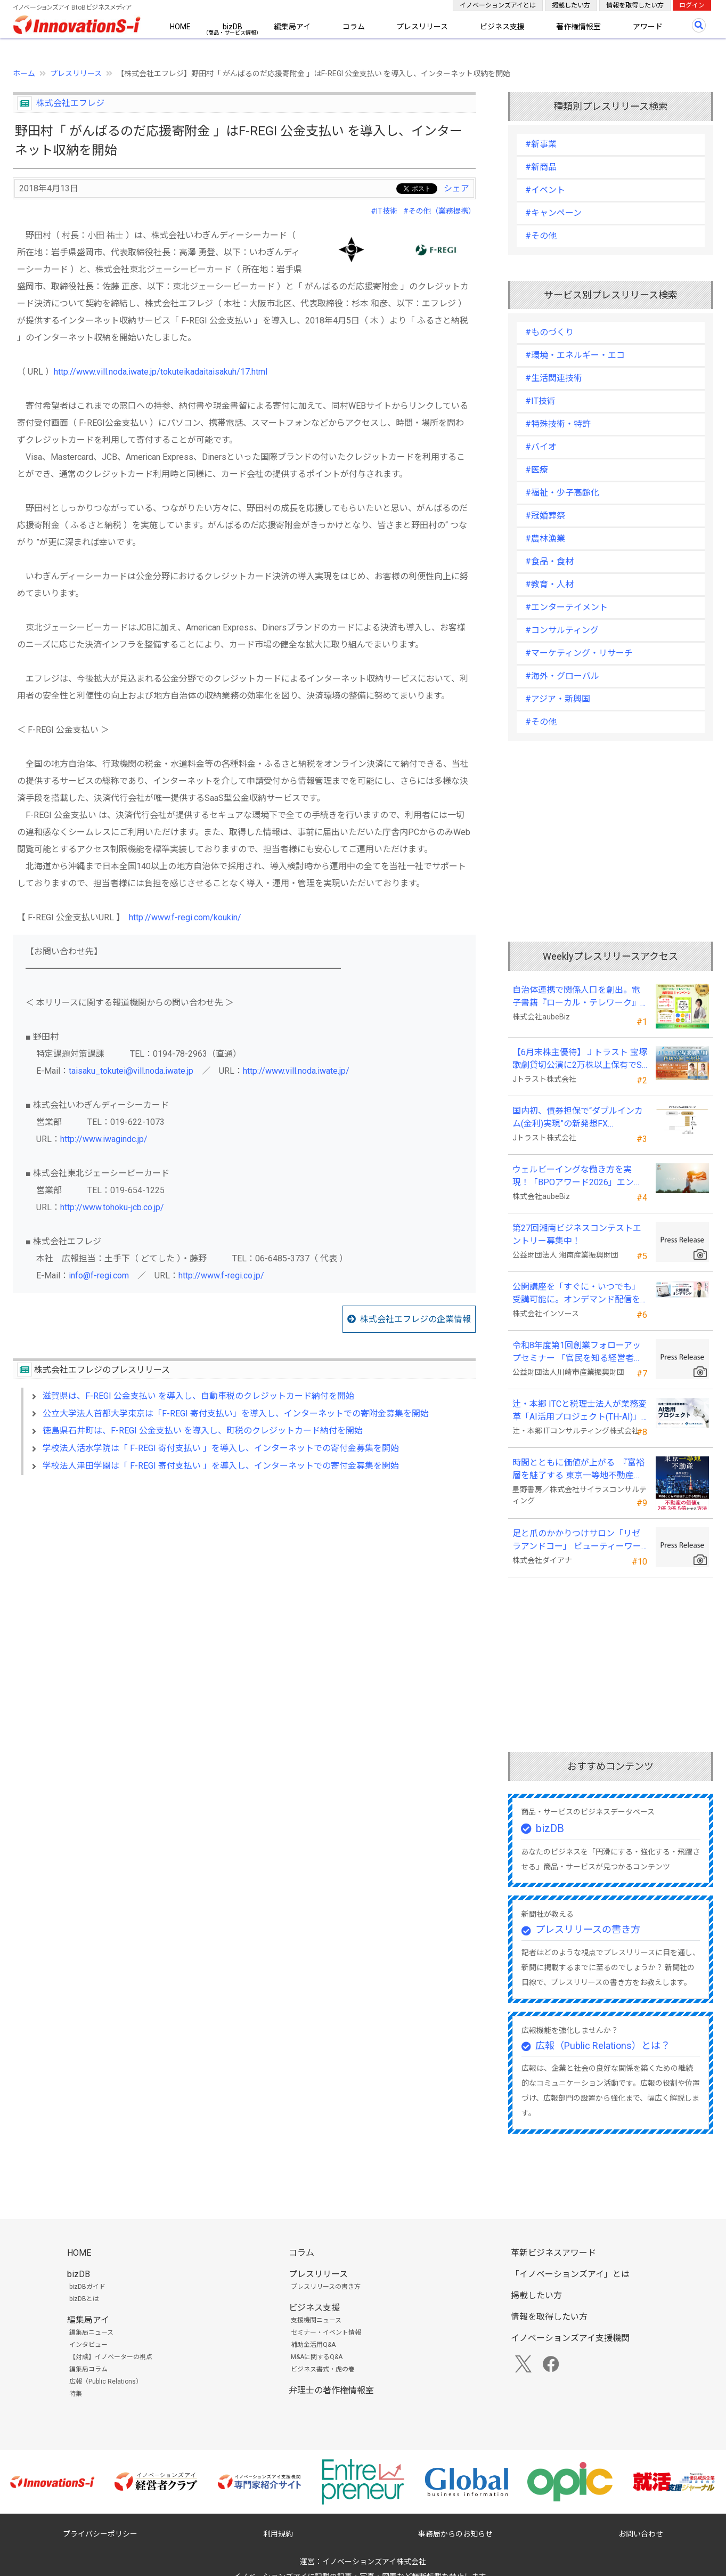  Describe the element at coordinates (498, 5) in the screenshot. I see `イノベーションズアイとは` at that location.